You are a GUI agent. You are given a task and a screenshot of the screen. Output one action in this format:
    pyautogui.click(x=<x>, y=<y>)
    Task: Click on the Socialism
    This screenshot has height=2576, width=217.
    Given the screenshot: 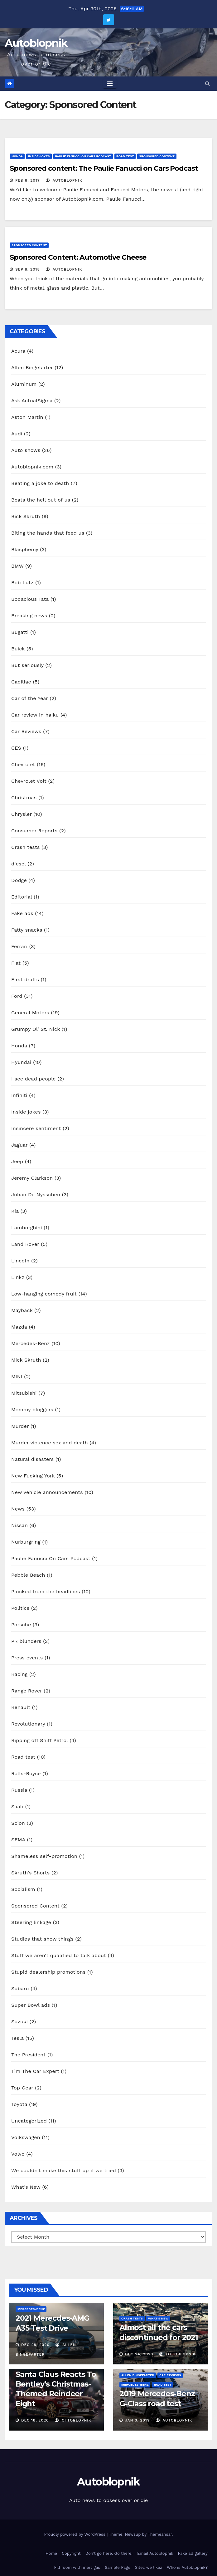 What is the action you would take?
    pyautogui.click(x=23, y=1889)
    